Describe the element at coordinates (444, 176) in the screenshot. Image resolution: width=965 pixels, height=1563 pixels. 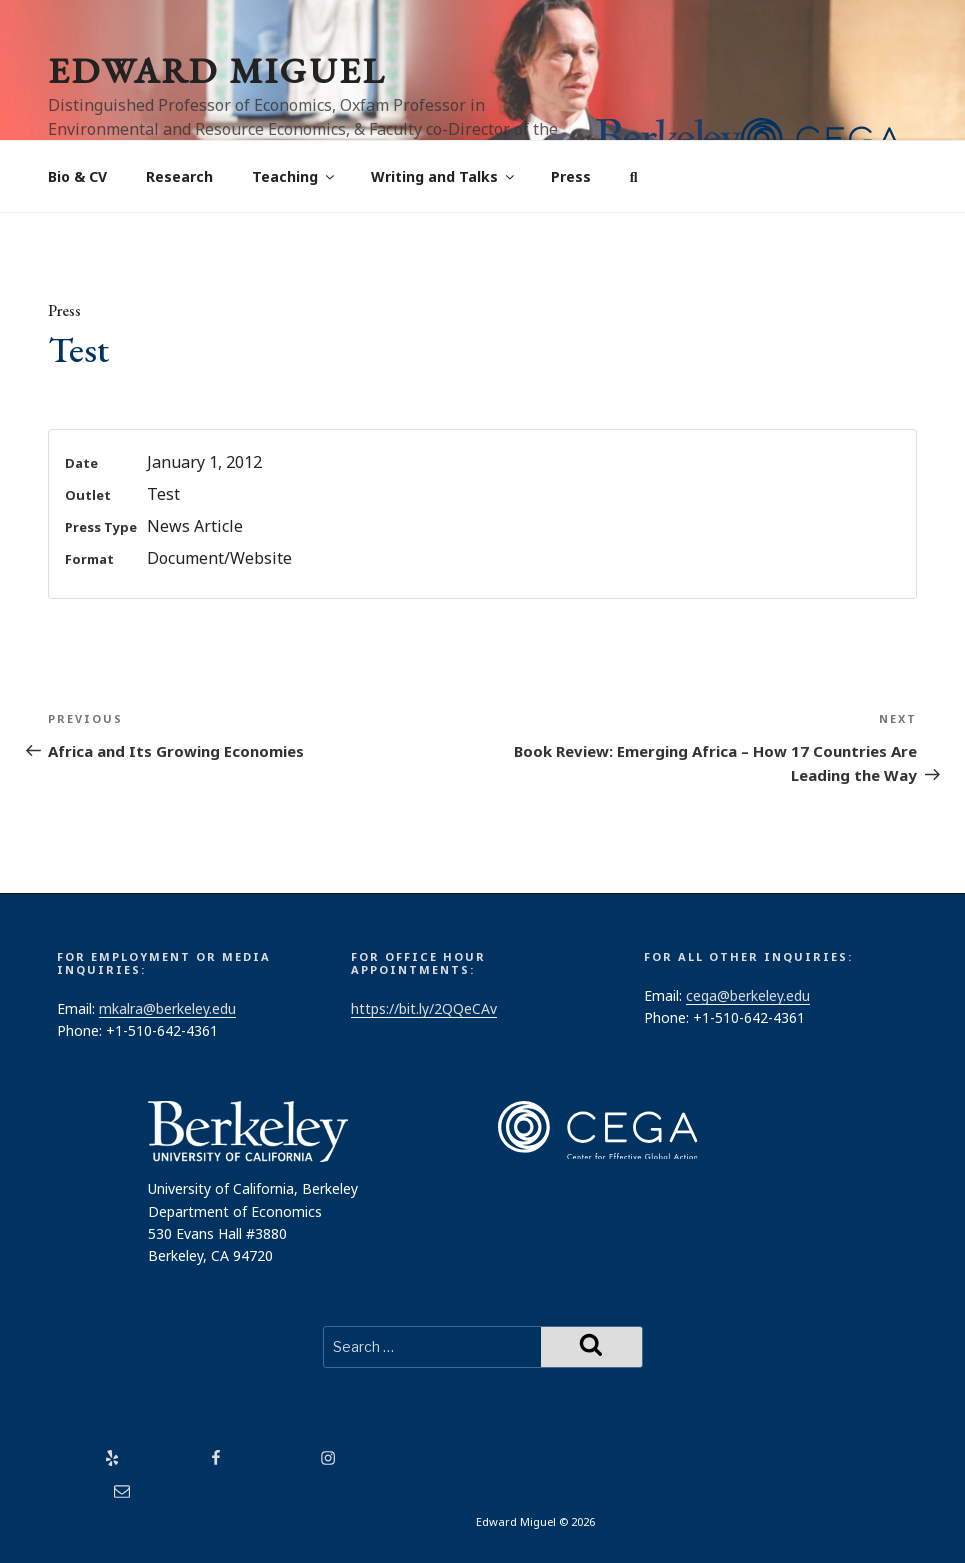
I see `Writing and Talks` at that location.